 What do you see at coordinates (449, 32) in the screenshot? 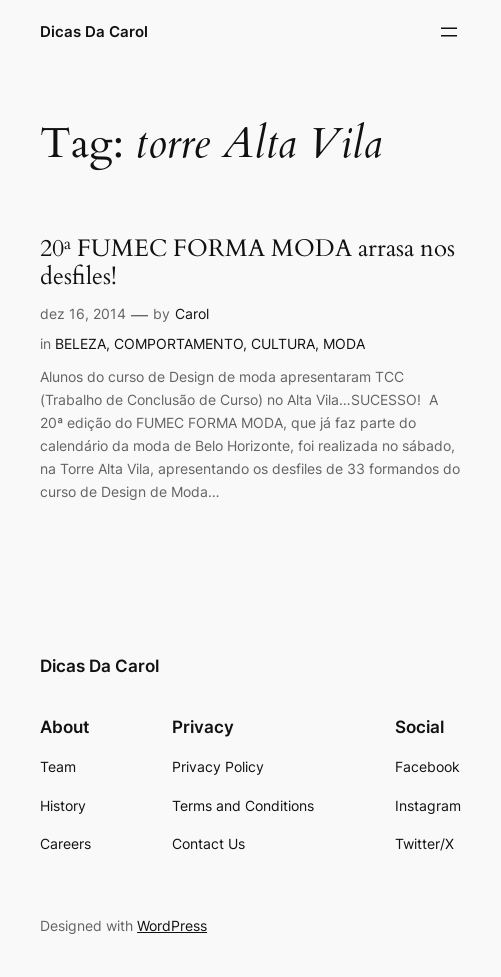
I see `[Abrir menu]` at bounding box center [449, 32].